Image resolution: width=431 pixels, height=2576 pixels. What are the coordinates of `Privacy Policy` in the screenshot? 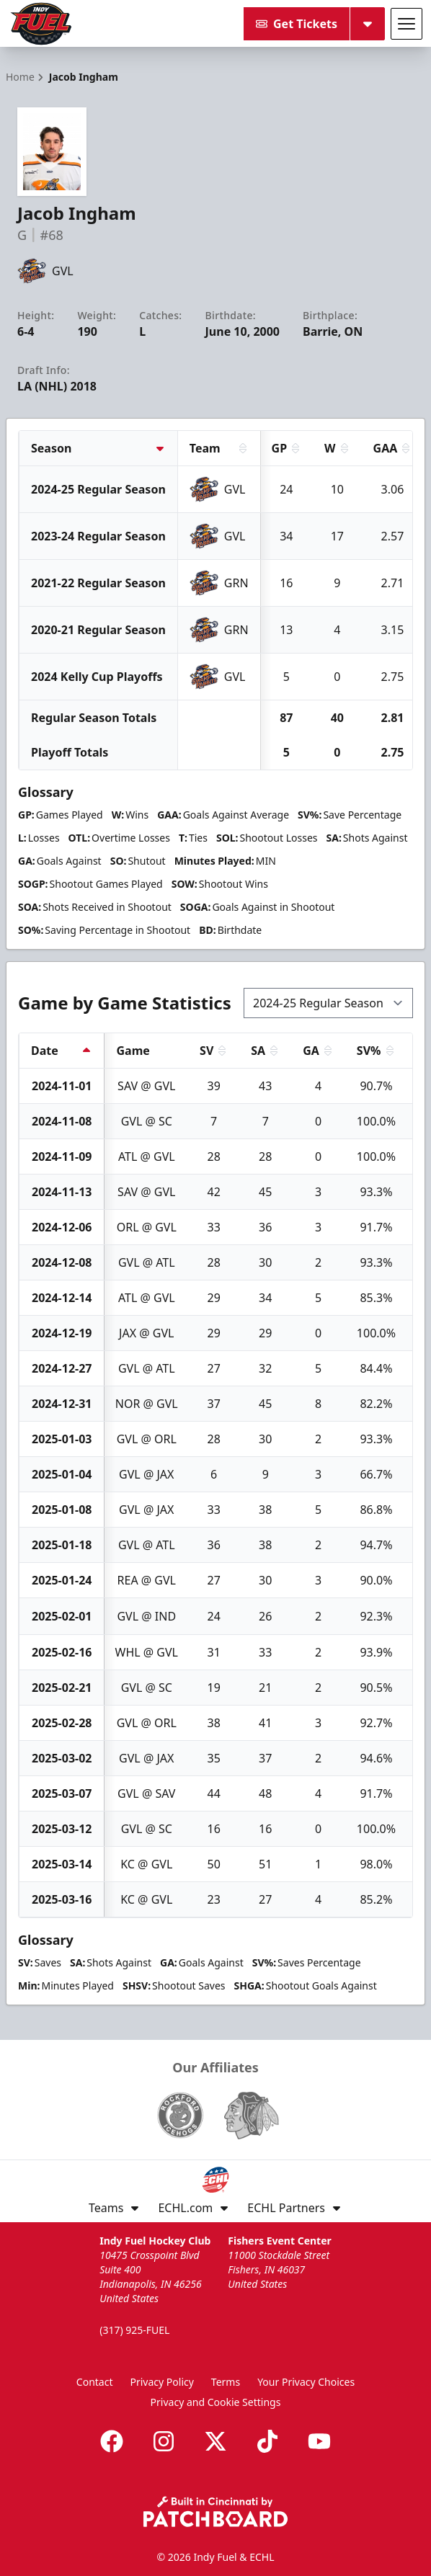 It's located at (162, 2382).